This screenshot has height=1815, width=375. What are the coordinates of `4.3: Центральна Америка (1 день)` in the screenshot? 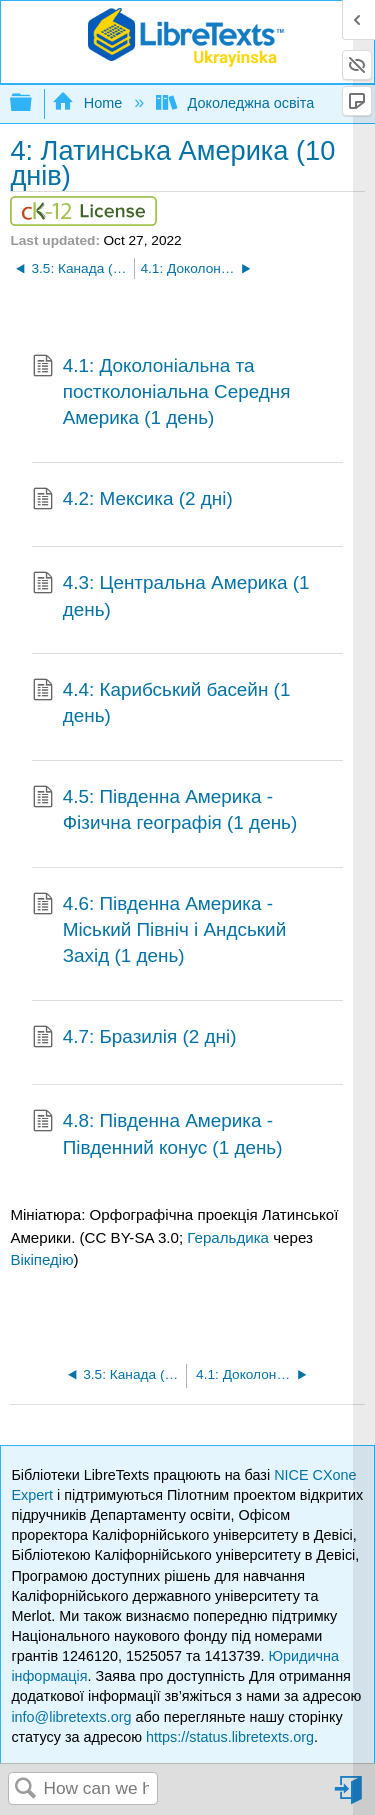 It's located at (170, 596).